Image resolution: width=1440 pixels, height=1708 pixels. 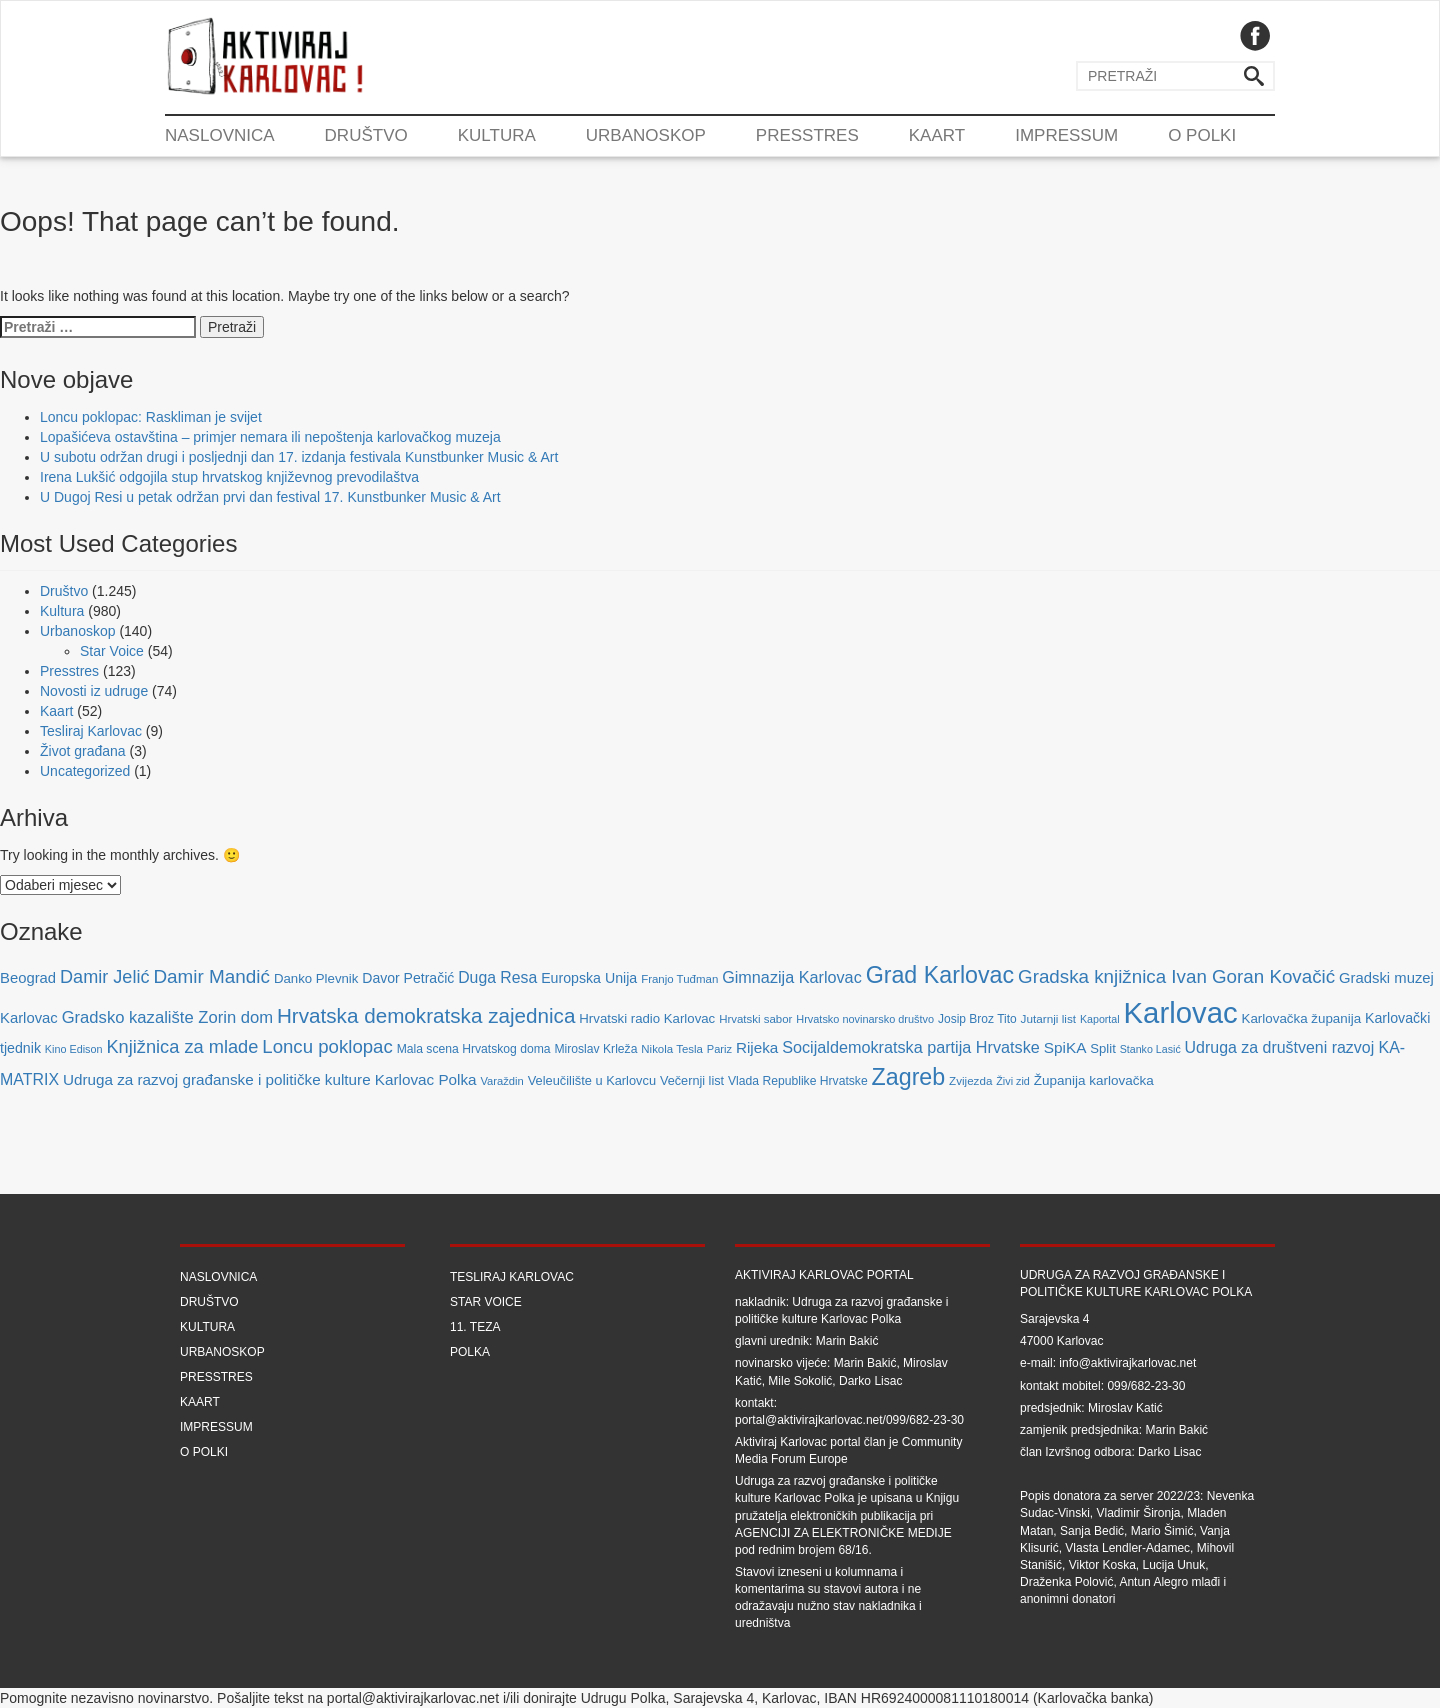 I want to click on Loncu poklopac: Raskliman je svijet, so click(x=151, y=417).